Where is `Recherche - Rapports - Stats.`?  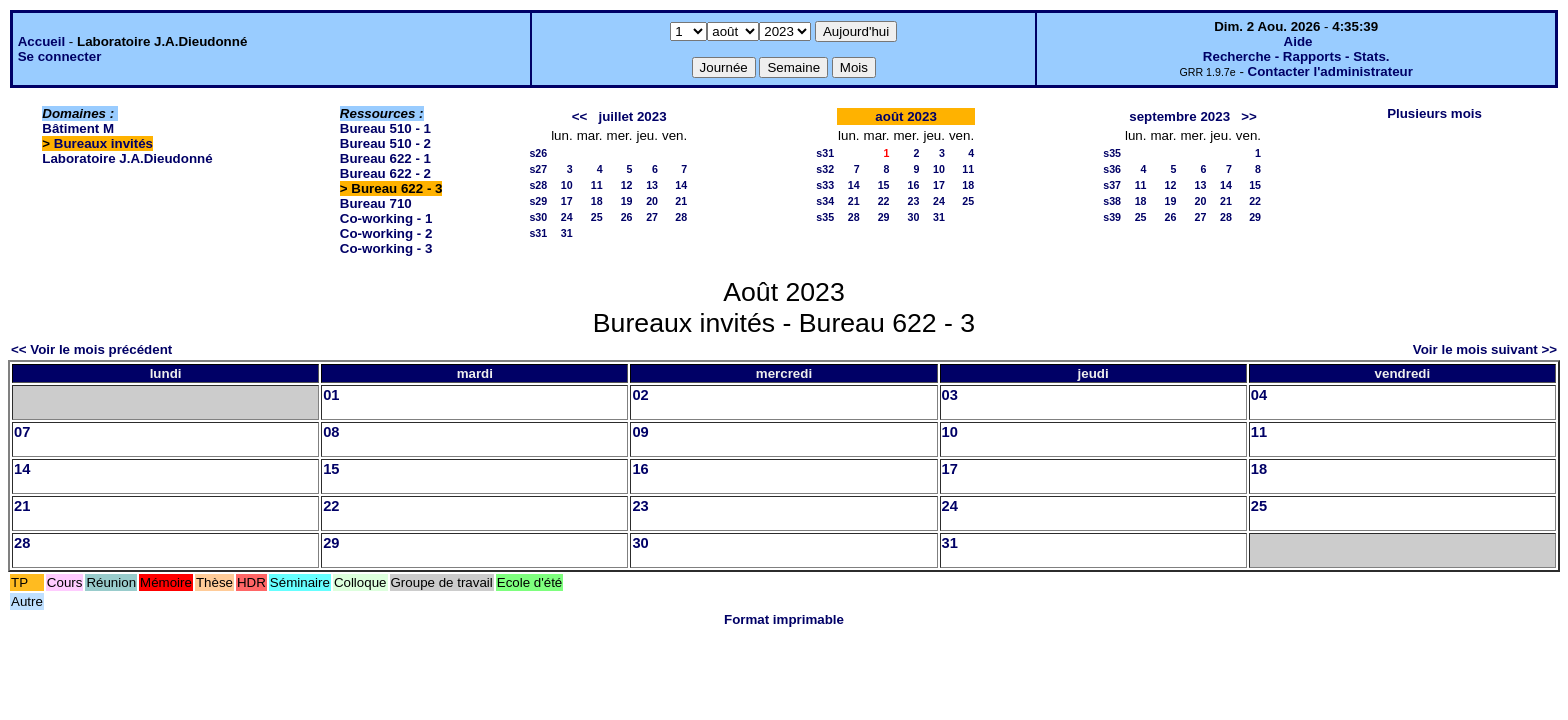 Recherche - Rapports - Stats. is located at coordinates (1296, 56).